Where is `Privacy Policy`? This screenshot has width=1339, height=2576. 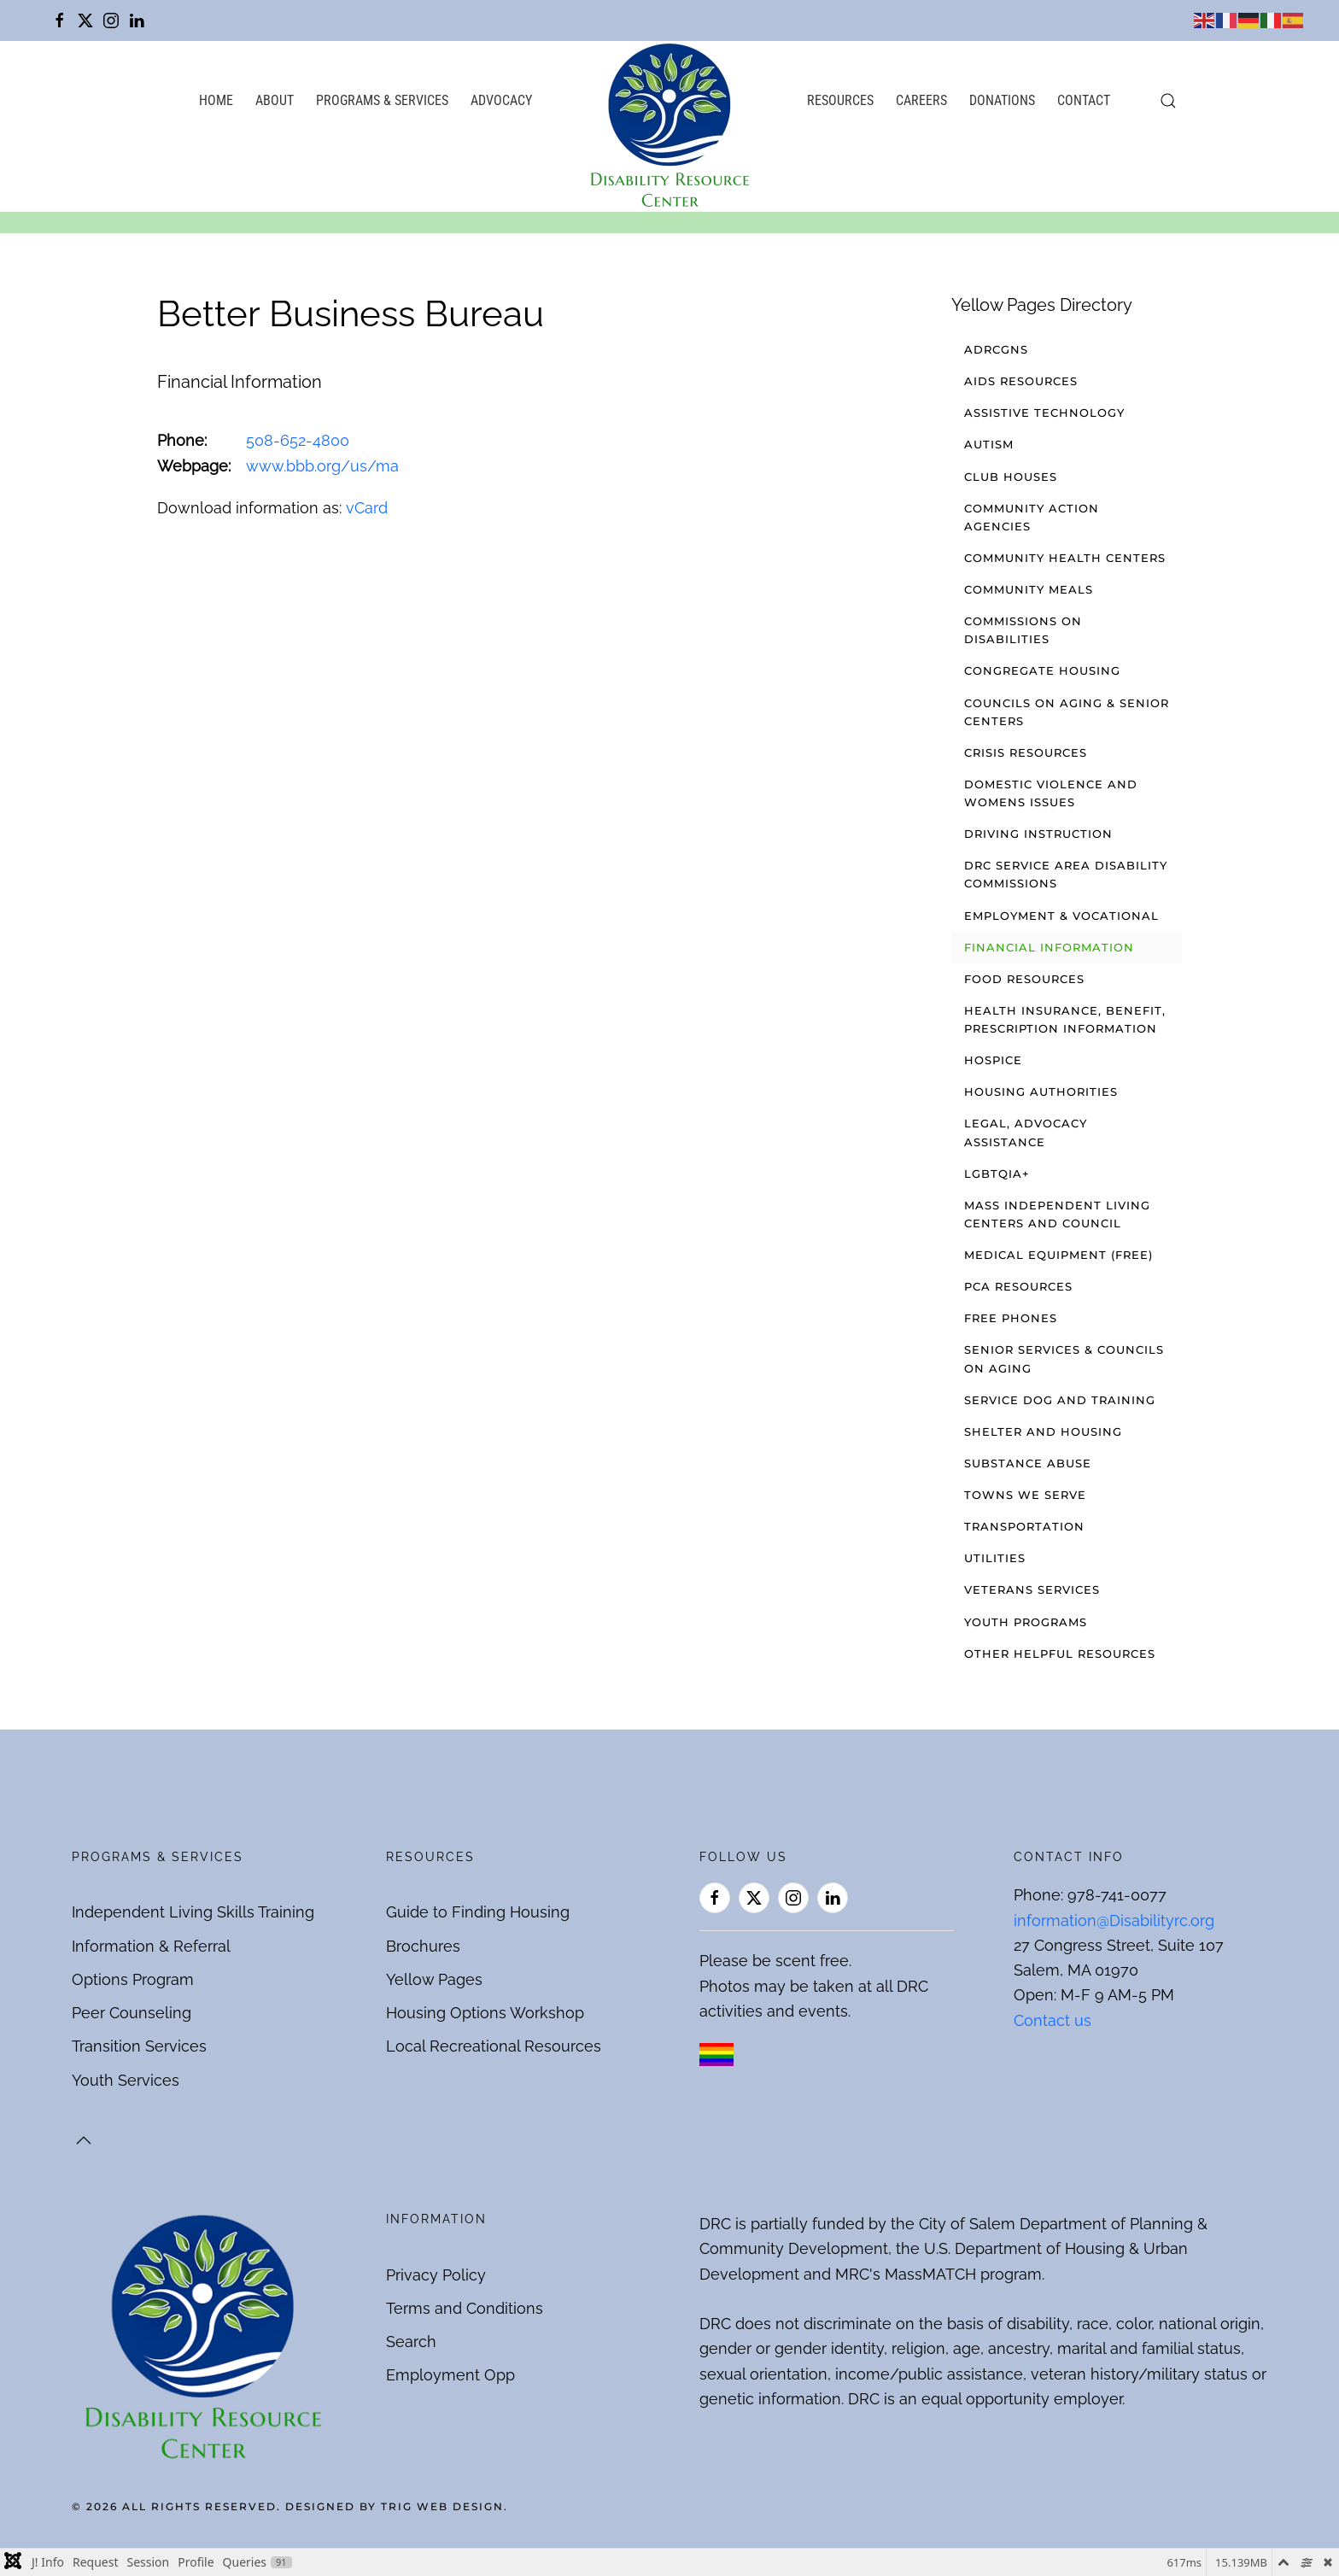 Privacy Policy is located at coordinates (436, 2275).